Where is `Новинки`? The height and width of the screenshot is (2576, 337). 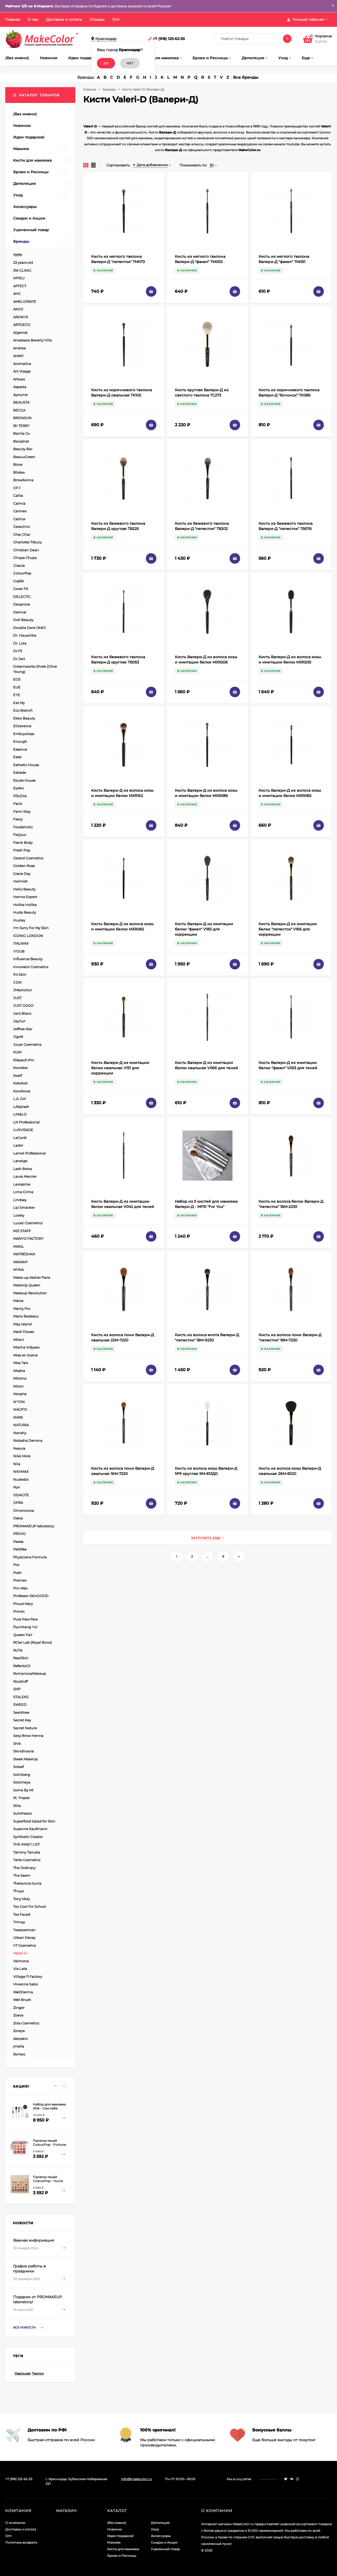 Новинки is located at coordinates (114, 2529).